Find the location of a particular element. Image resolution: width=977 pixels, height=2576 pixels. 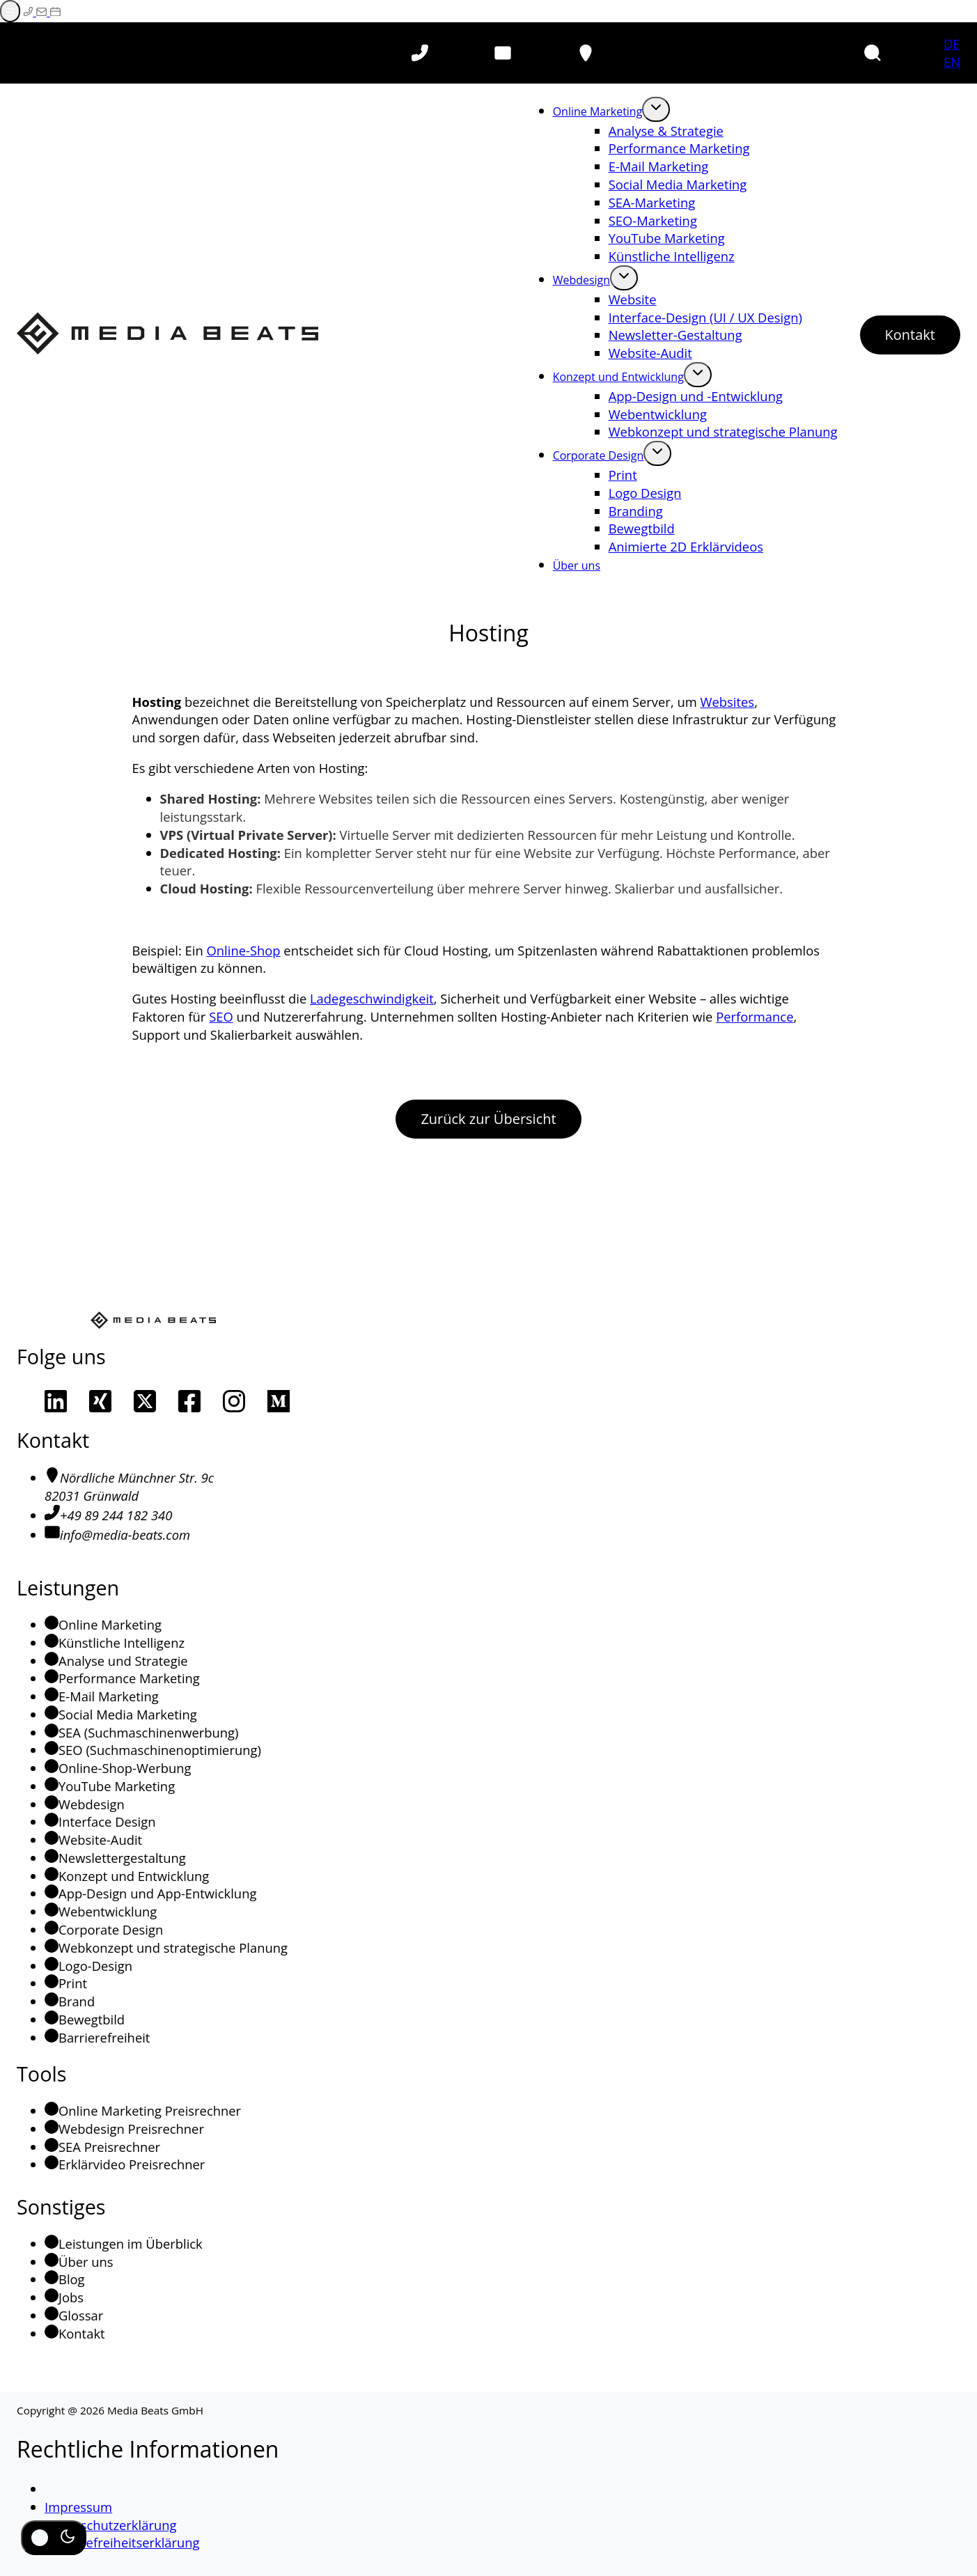

Impressum is located at coordinates (78, 2506).